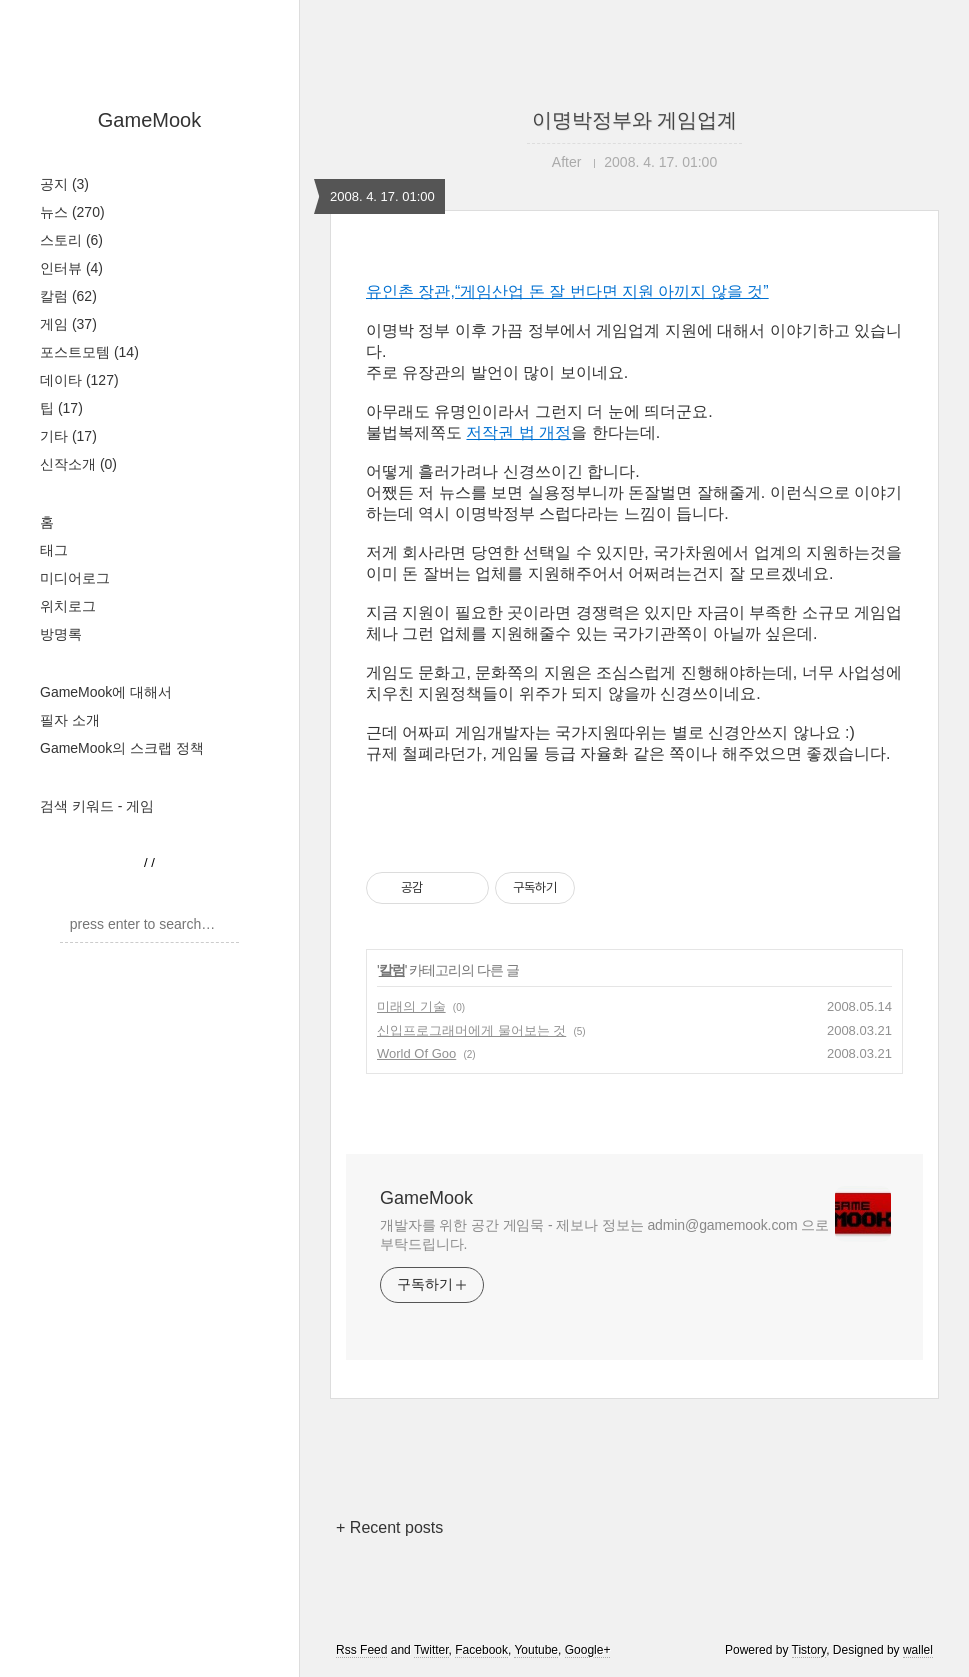  Describe the element at coordinates (389, 1527) in the screenshot. I see `+ Recent posts` at that location.